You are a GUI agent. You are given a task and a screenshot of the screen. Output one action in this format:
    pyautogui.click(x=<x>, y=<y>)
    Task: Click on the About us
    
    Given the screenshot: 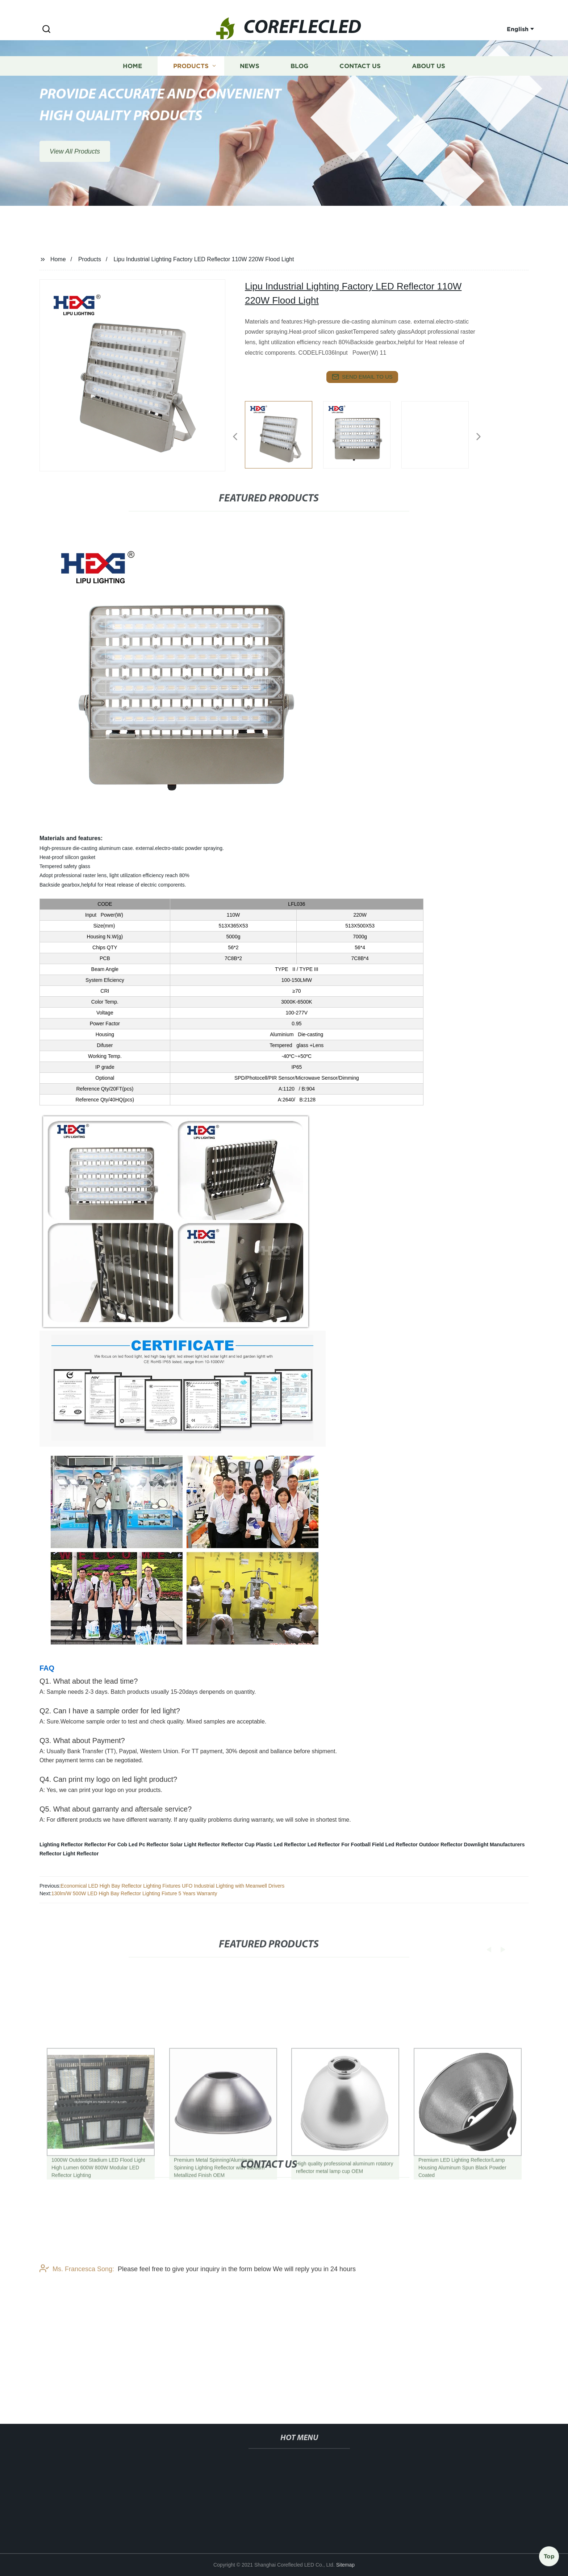 What is the action you would take?
    pyautogui.click(x=428, y=82)
    